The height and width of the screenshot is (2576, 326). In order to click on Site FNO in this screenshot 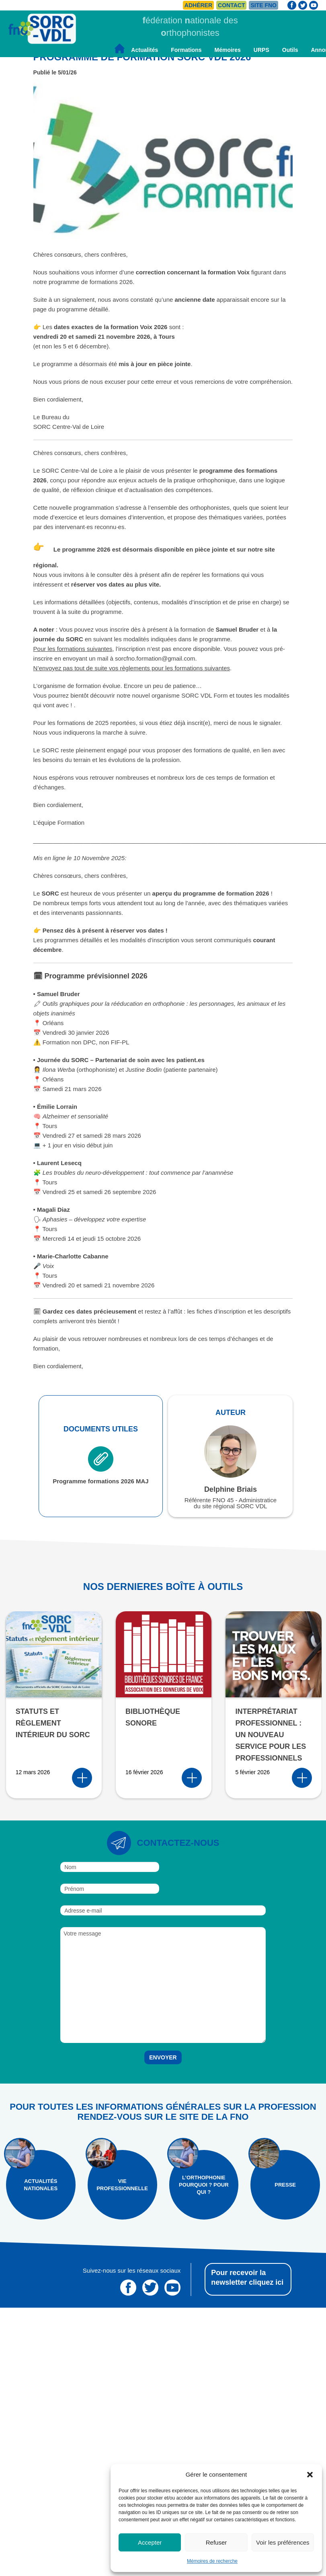, I will do `click(263, 5)`.